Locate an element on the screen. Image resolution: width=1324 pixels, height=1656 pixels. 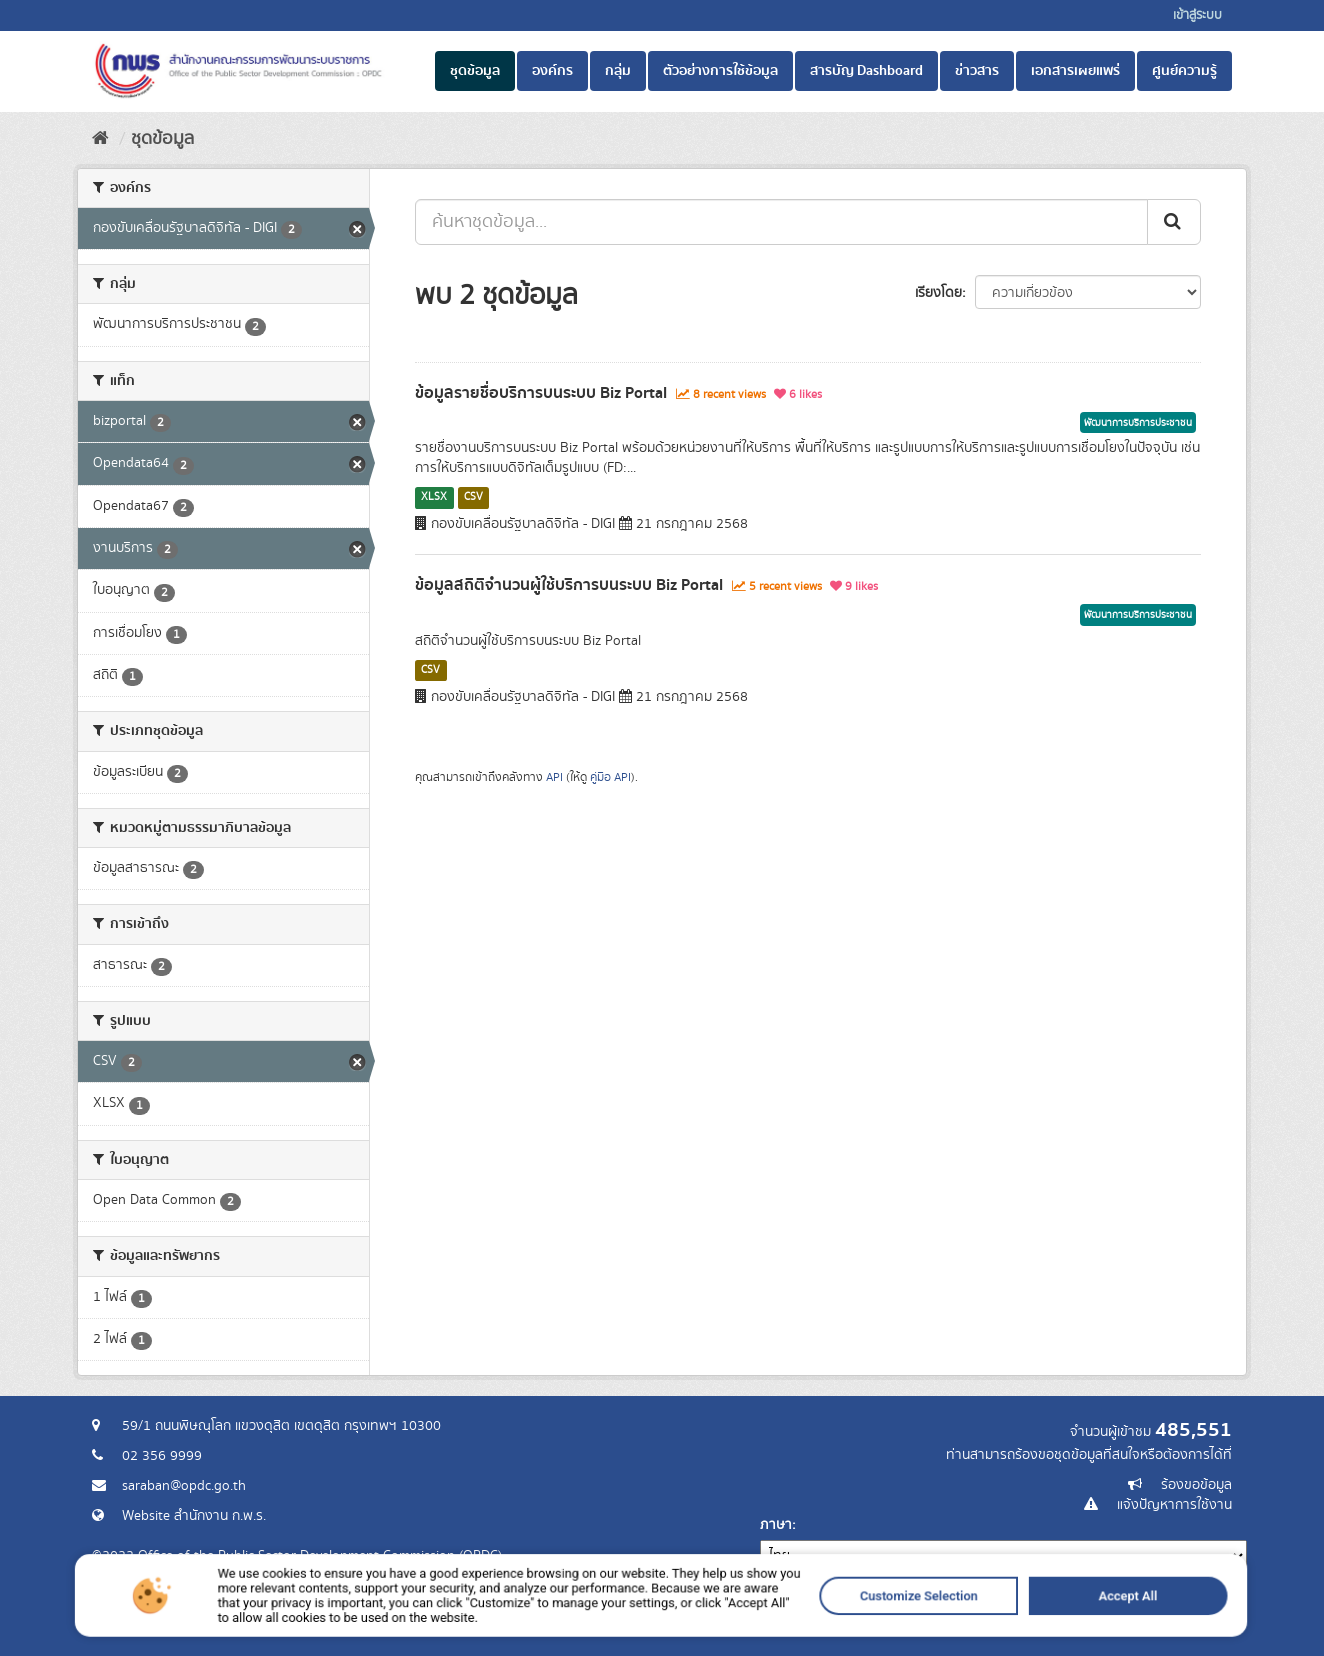
[ค้นหาชุดข้อมูล...] is located at coordinates (781, 222).